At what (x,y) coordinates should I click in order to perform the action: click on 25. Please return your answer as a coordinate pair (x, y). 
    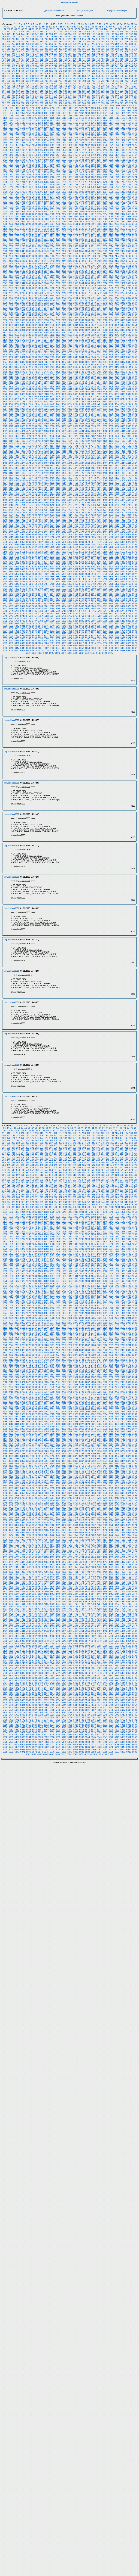
    Looking at the image, I should click on (89, 24).